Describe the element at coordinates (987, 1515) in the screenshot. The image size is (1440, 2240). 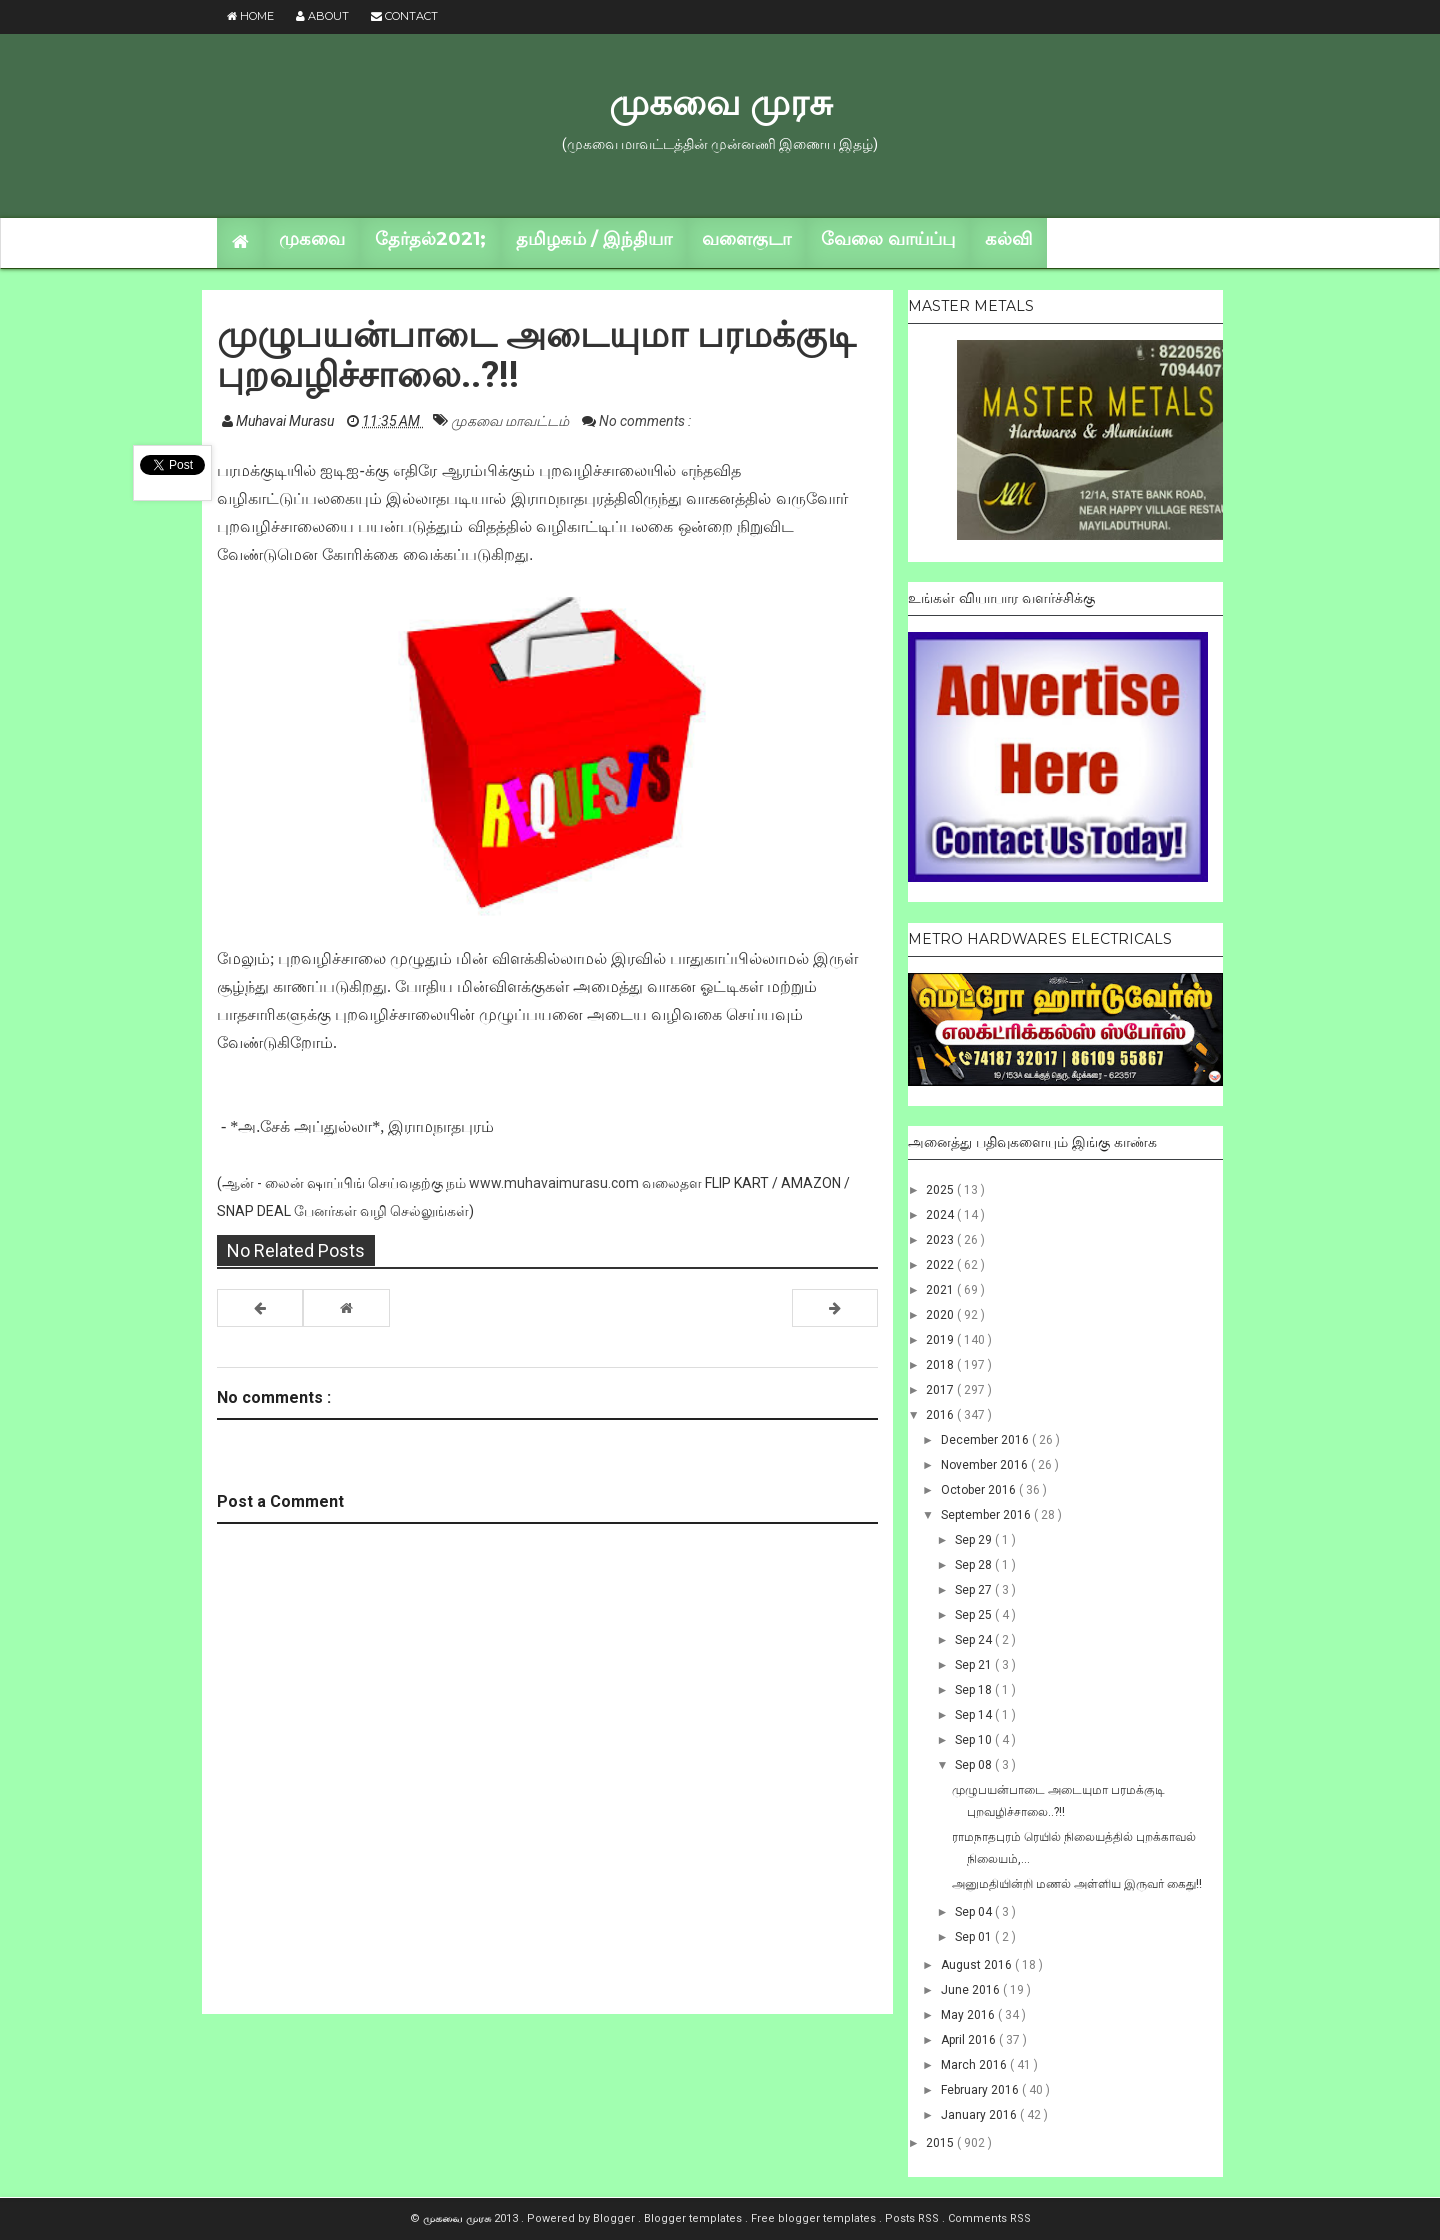
I see `September 2016` at that location.